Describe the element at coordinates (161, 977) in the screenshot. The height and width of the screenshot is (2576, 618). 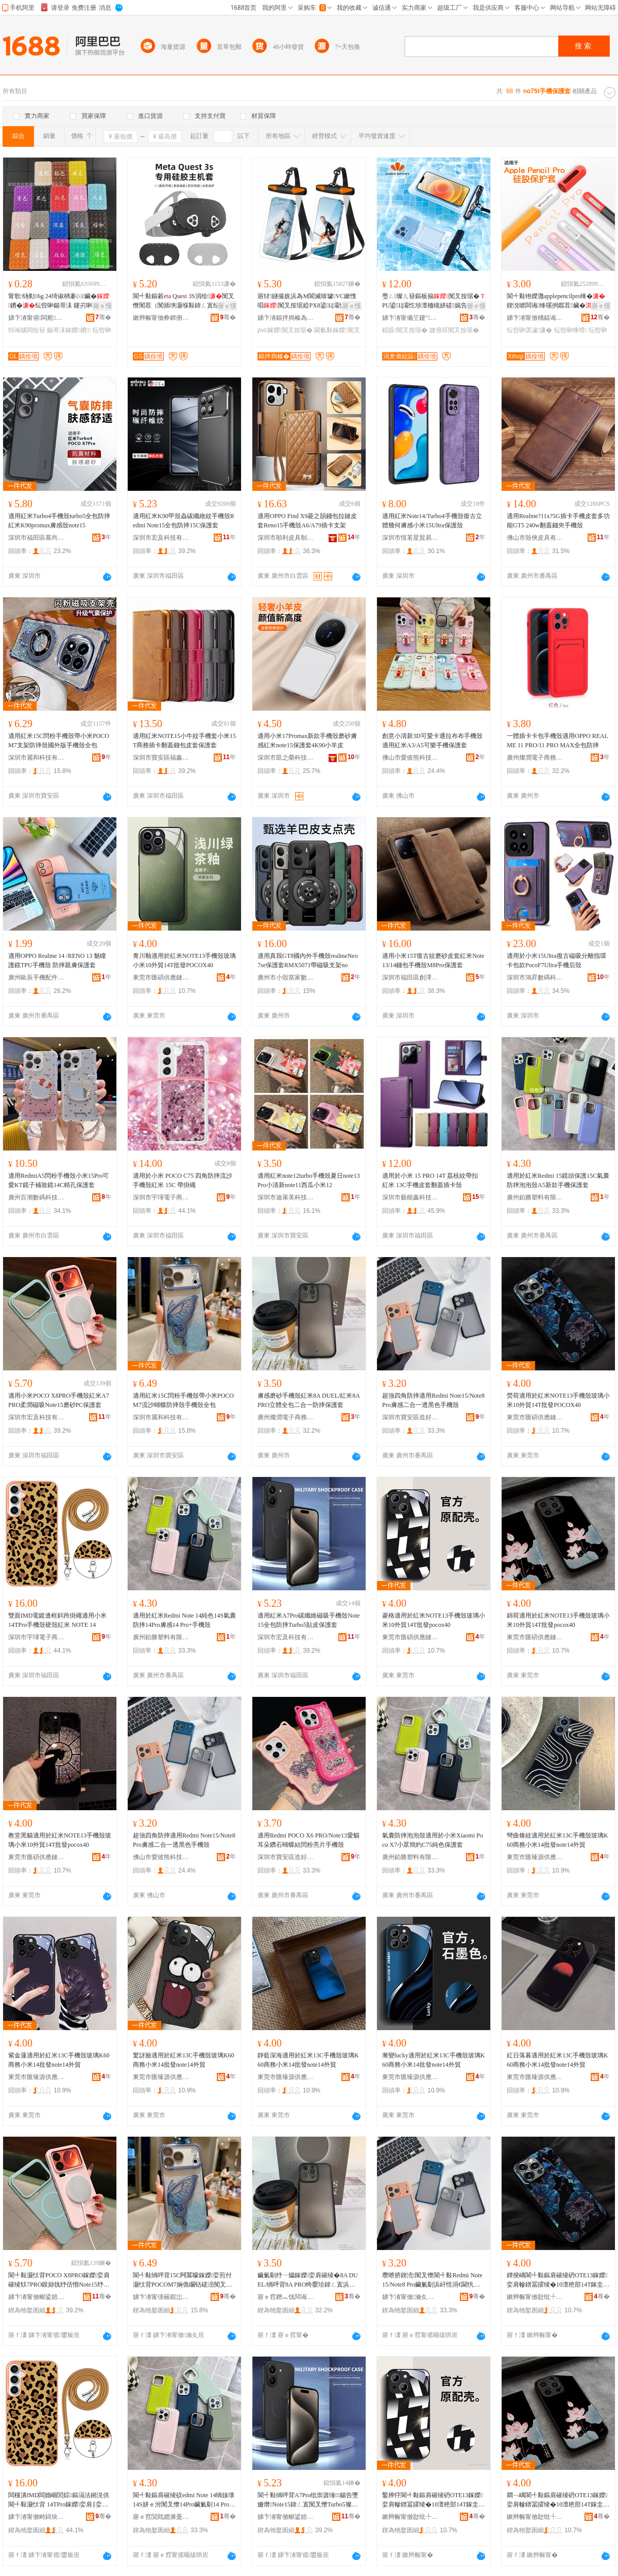
I see `東莞市匯碩供應鏈管理有限公司` at that location.